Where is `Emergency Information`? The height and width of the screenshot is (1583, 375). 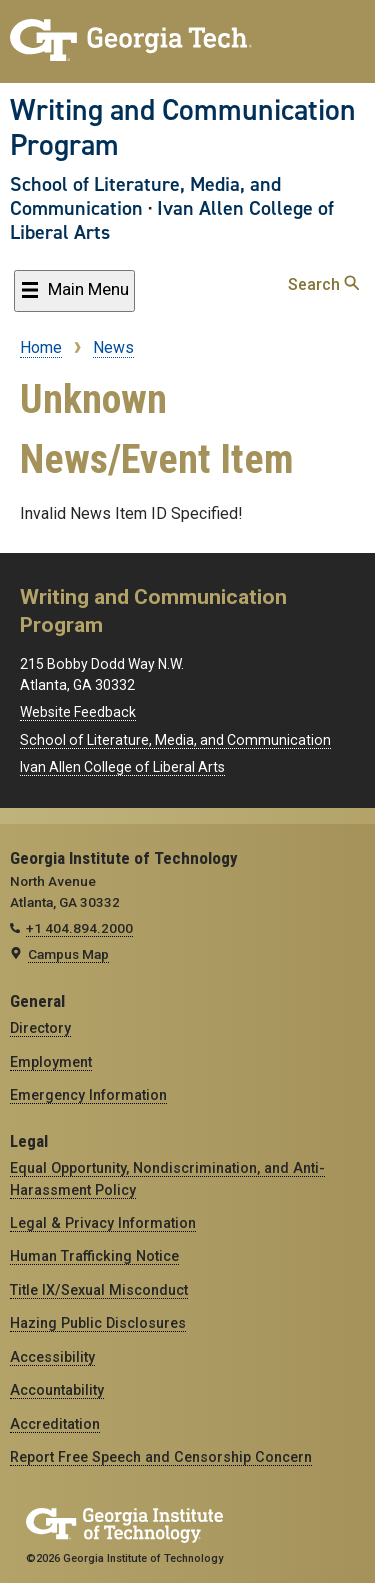
Emergency Information is located at coordinates (88, 1095).